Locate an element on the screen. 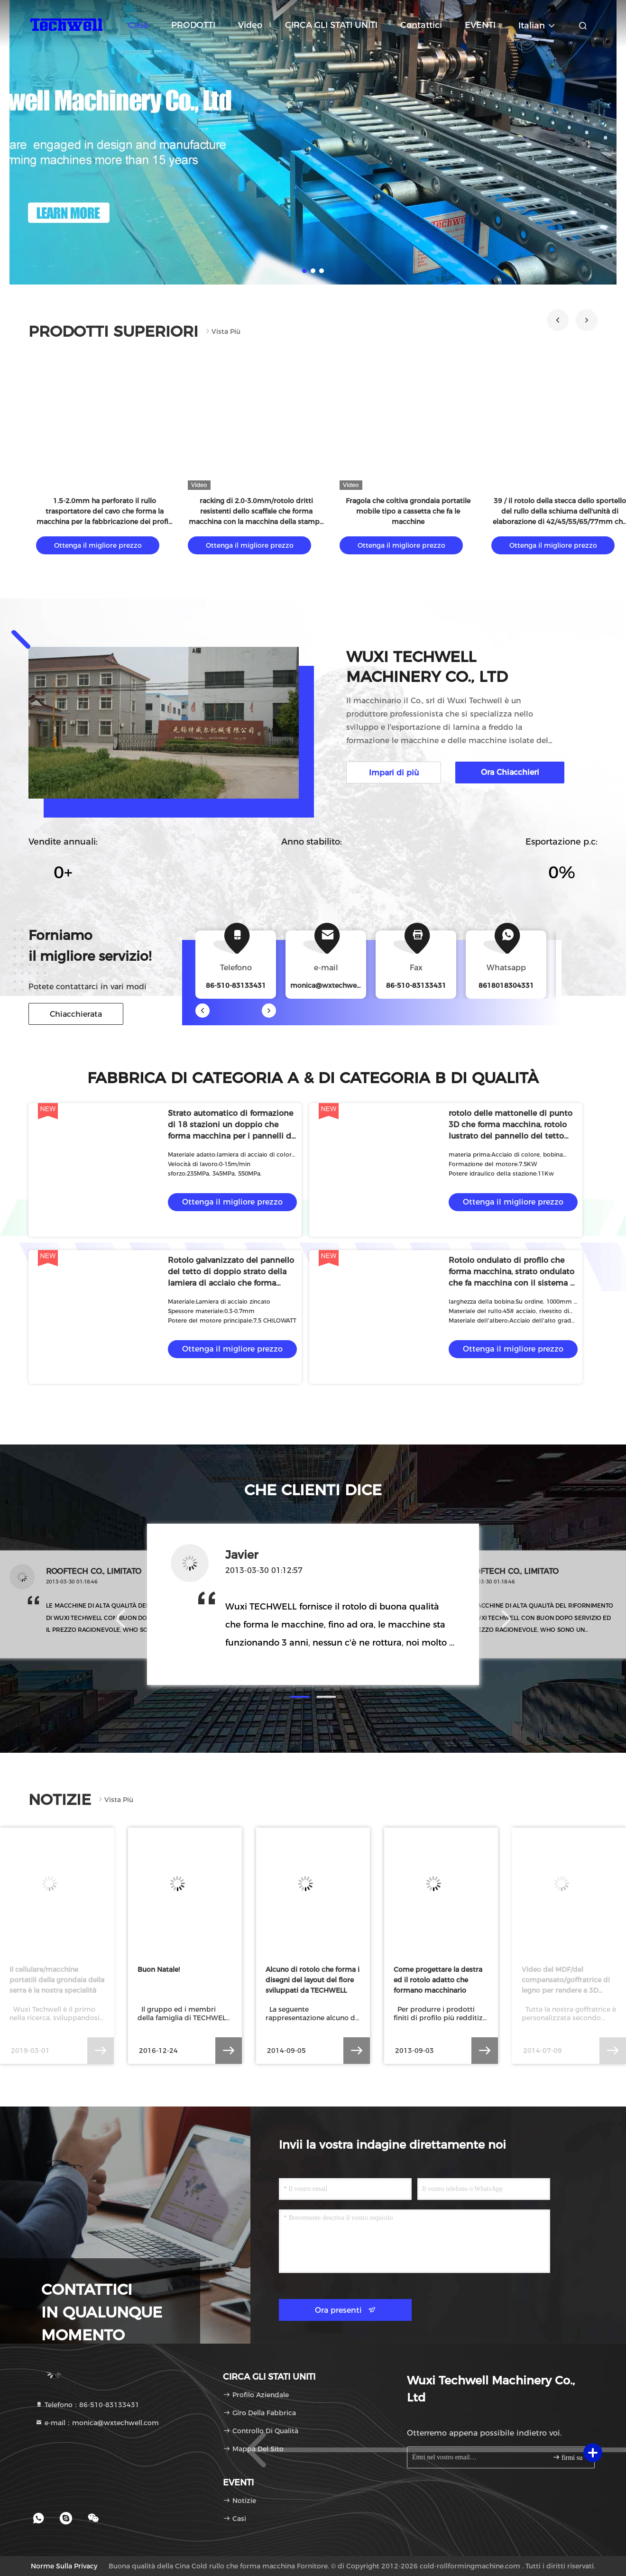 This screenshot has width=626, height=2576. Fragola che coltiva grondaia portatile mobile tipo a cassetta che fa le macchine is located at coordinates (408, 511).